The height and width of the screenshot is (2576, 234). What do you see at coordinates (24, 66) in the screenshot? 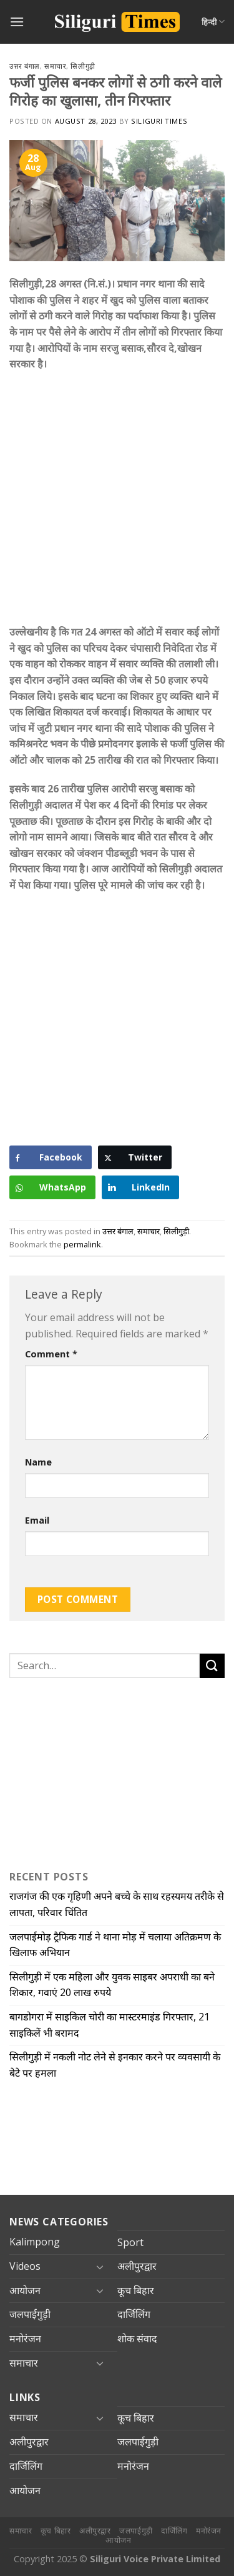
I see `उत्तर बंगाल` at bounding box center [24, 66].